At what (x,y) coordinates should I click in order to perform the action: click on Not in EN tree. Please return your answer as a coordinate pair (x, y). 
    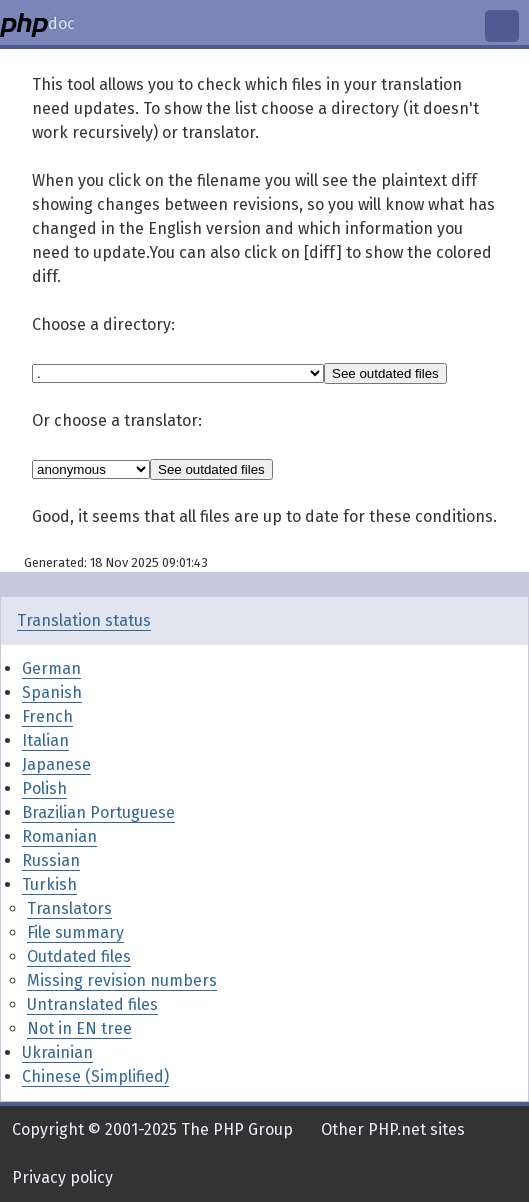
    Looking at the image, I should click on (79, 1028).